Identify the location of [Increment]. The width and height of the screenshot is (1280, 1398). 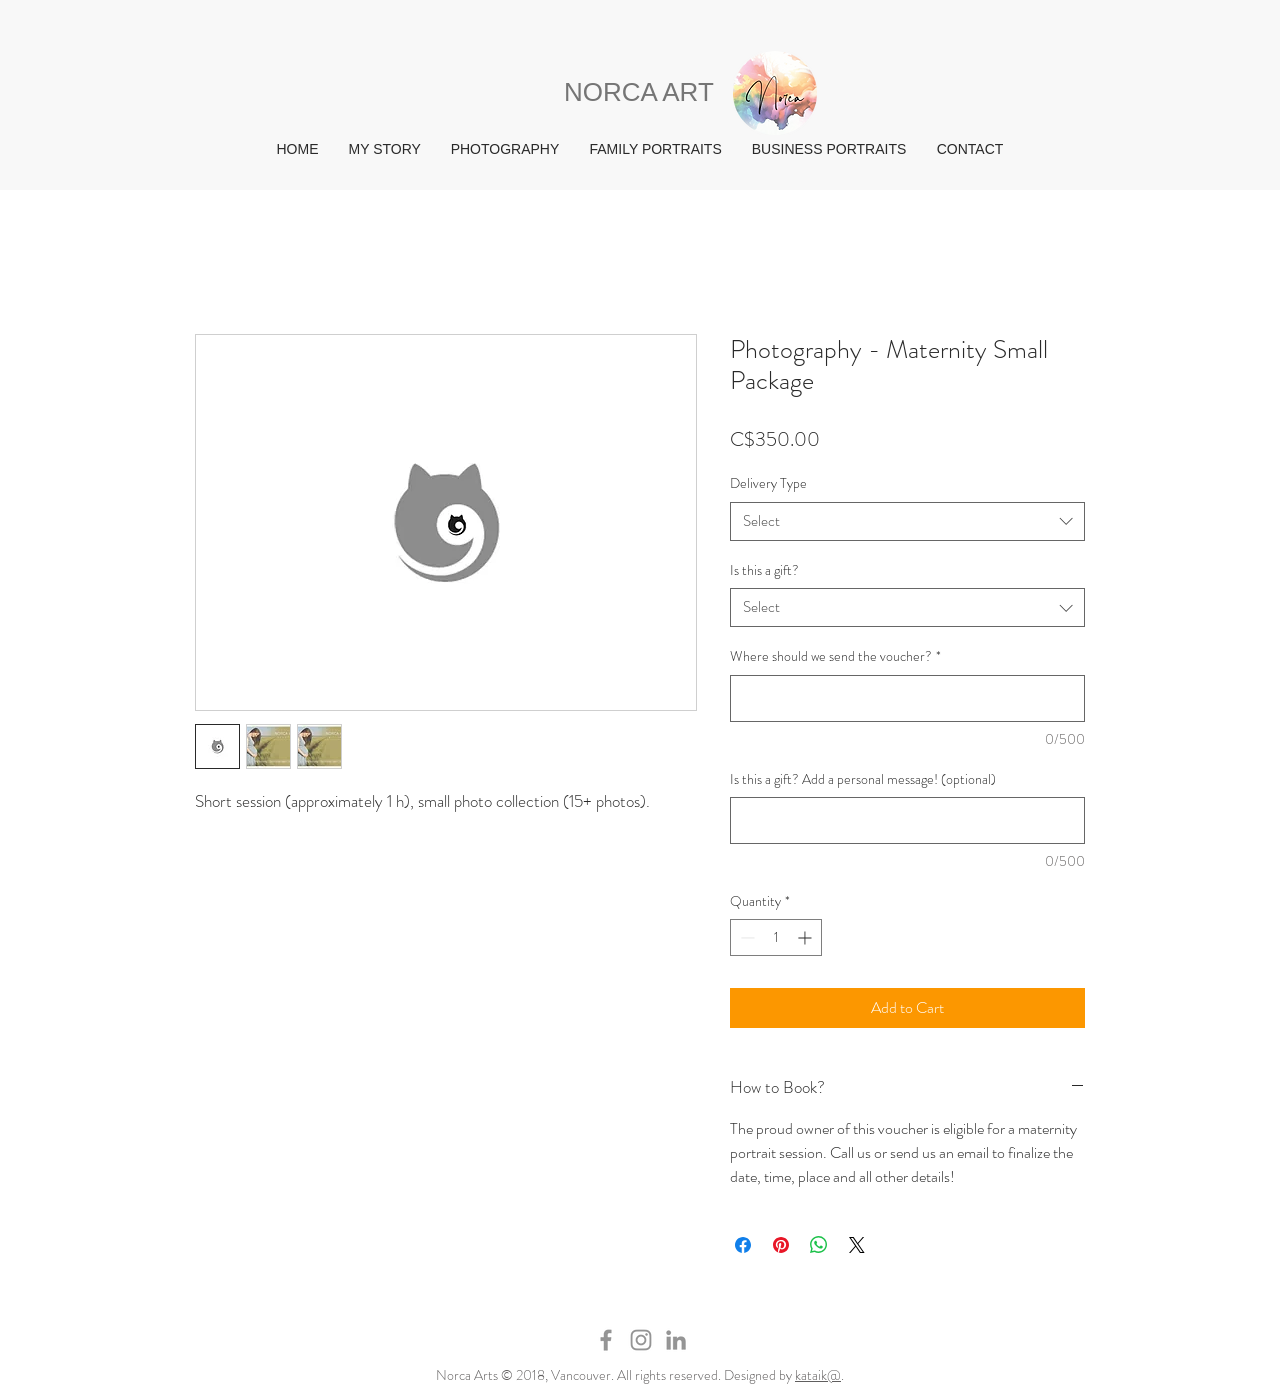
(806, 937).